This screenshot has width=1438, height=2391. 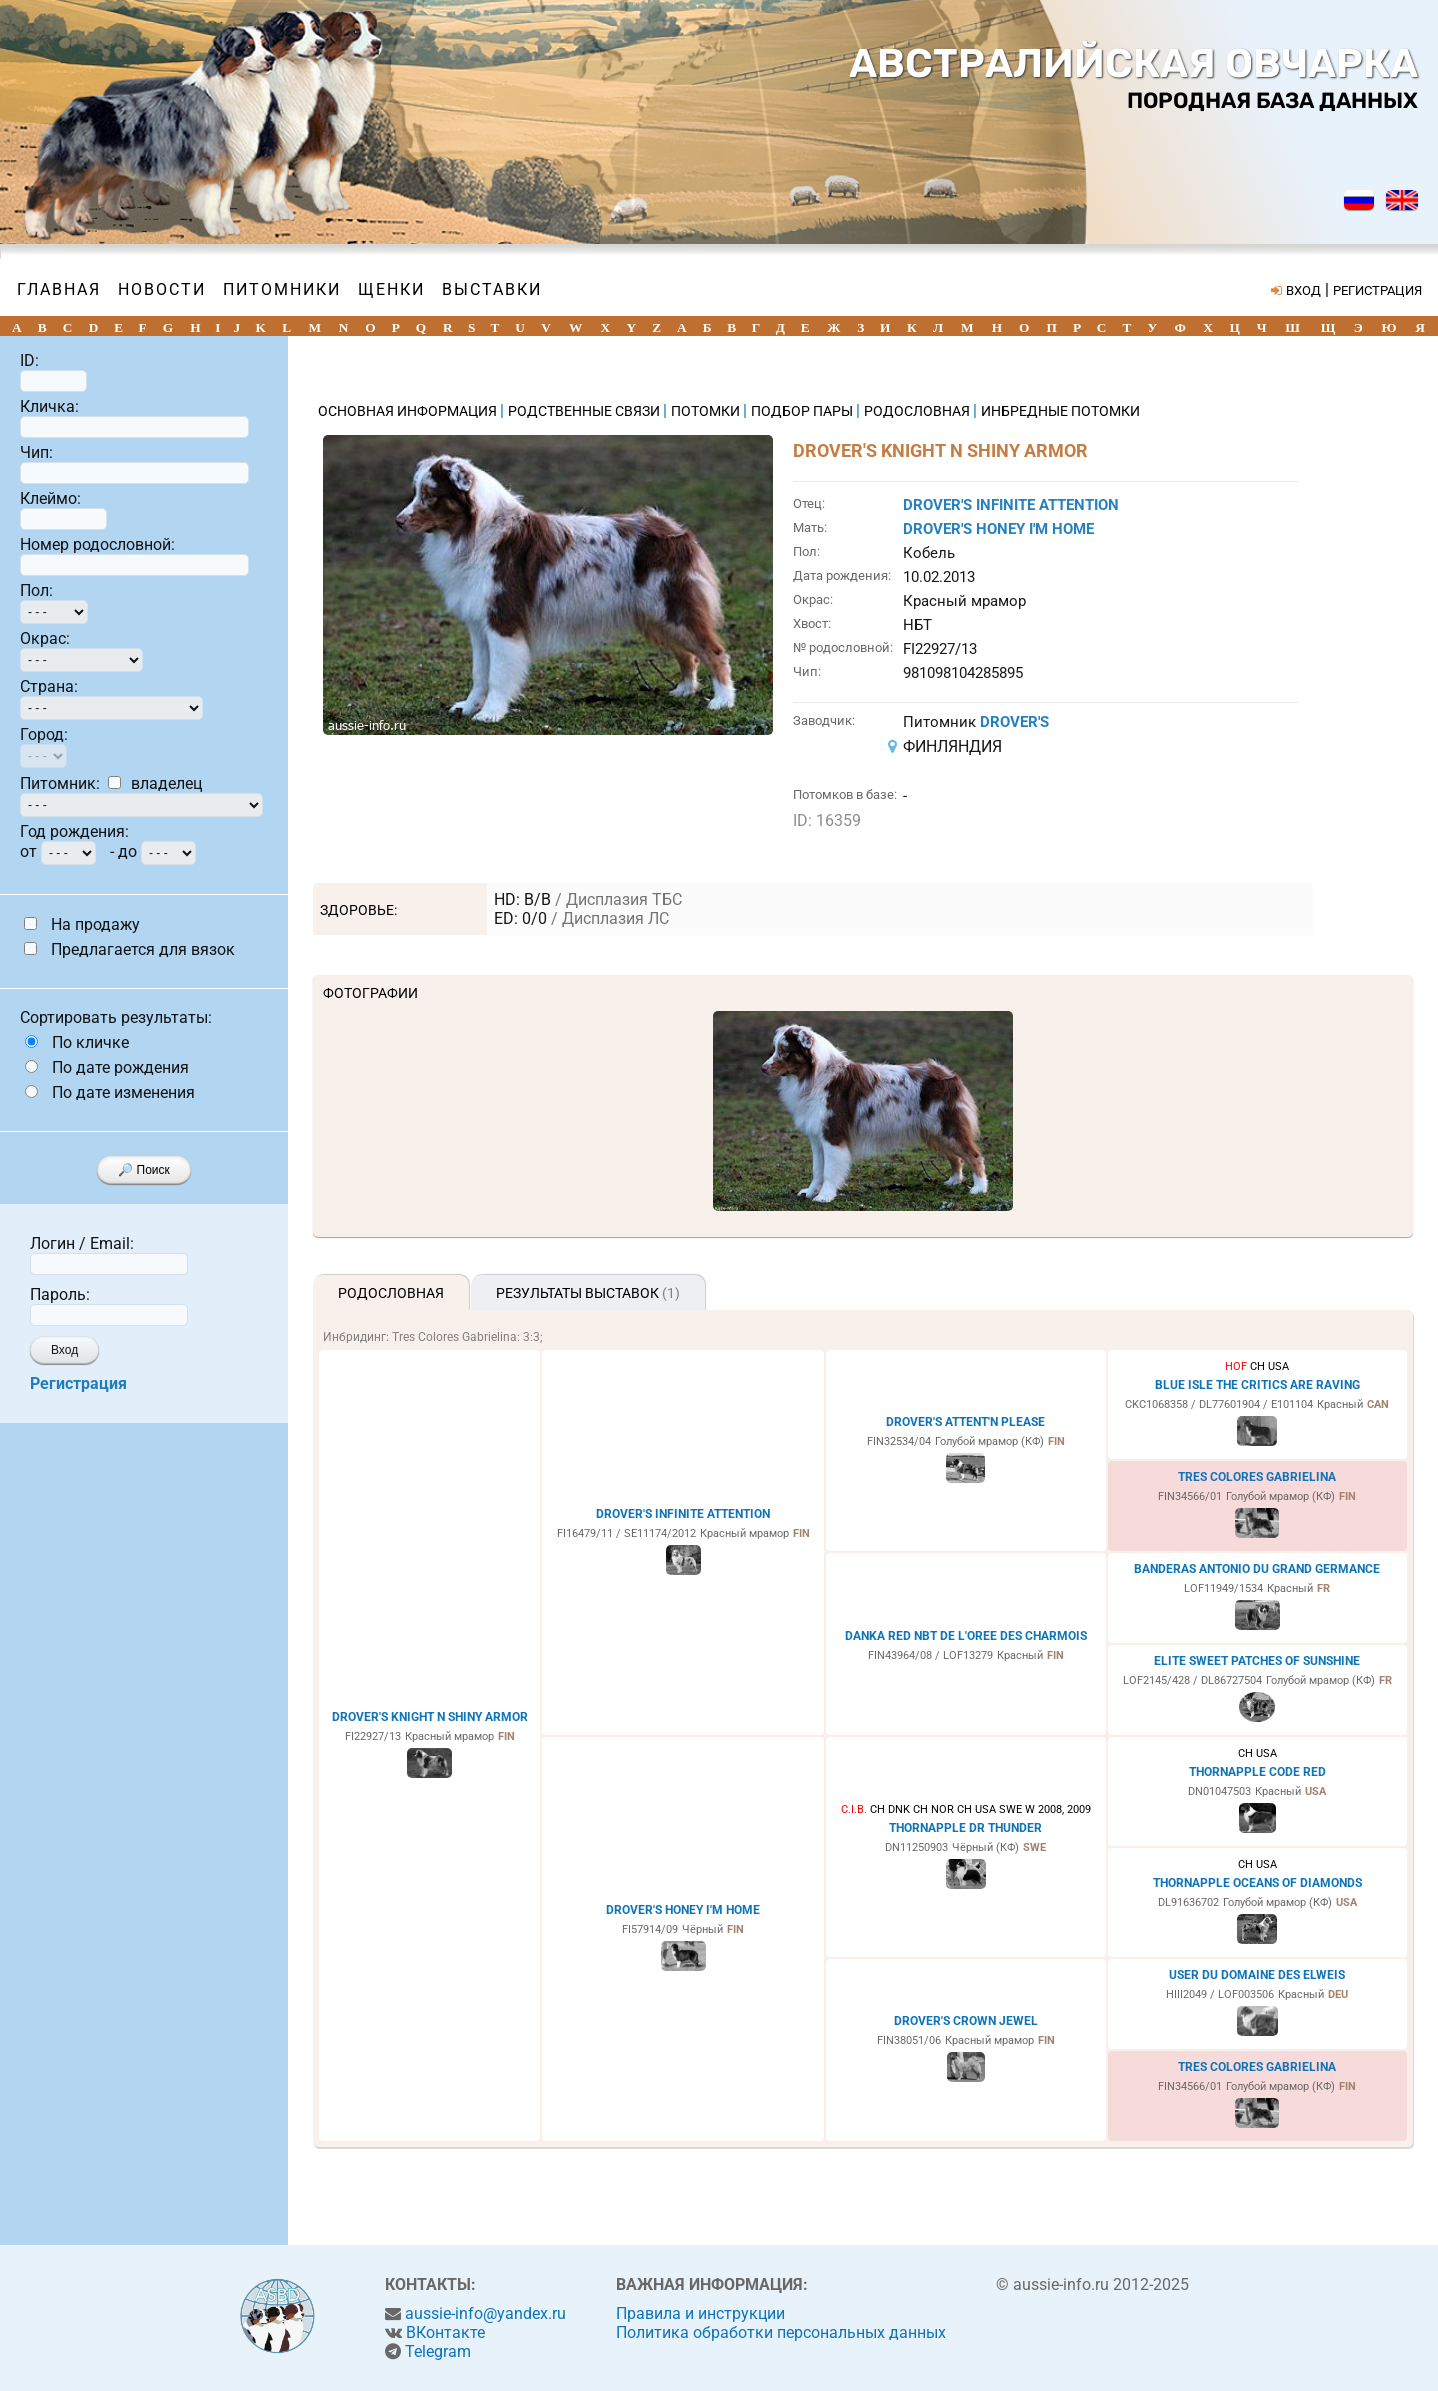 What do you see at coordinates (781, 2332) in the screenshot?
I see `Политика обработки персональных данных` at bounding box center [781, 2332].